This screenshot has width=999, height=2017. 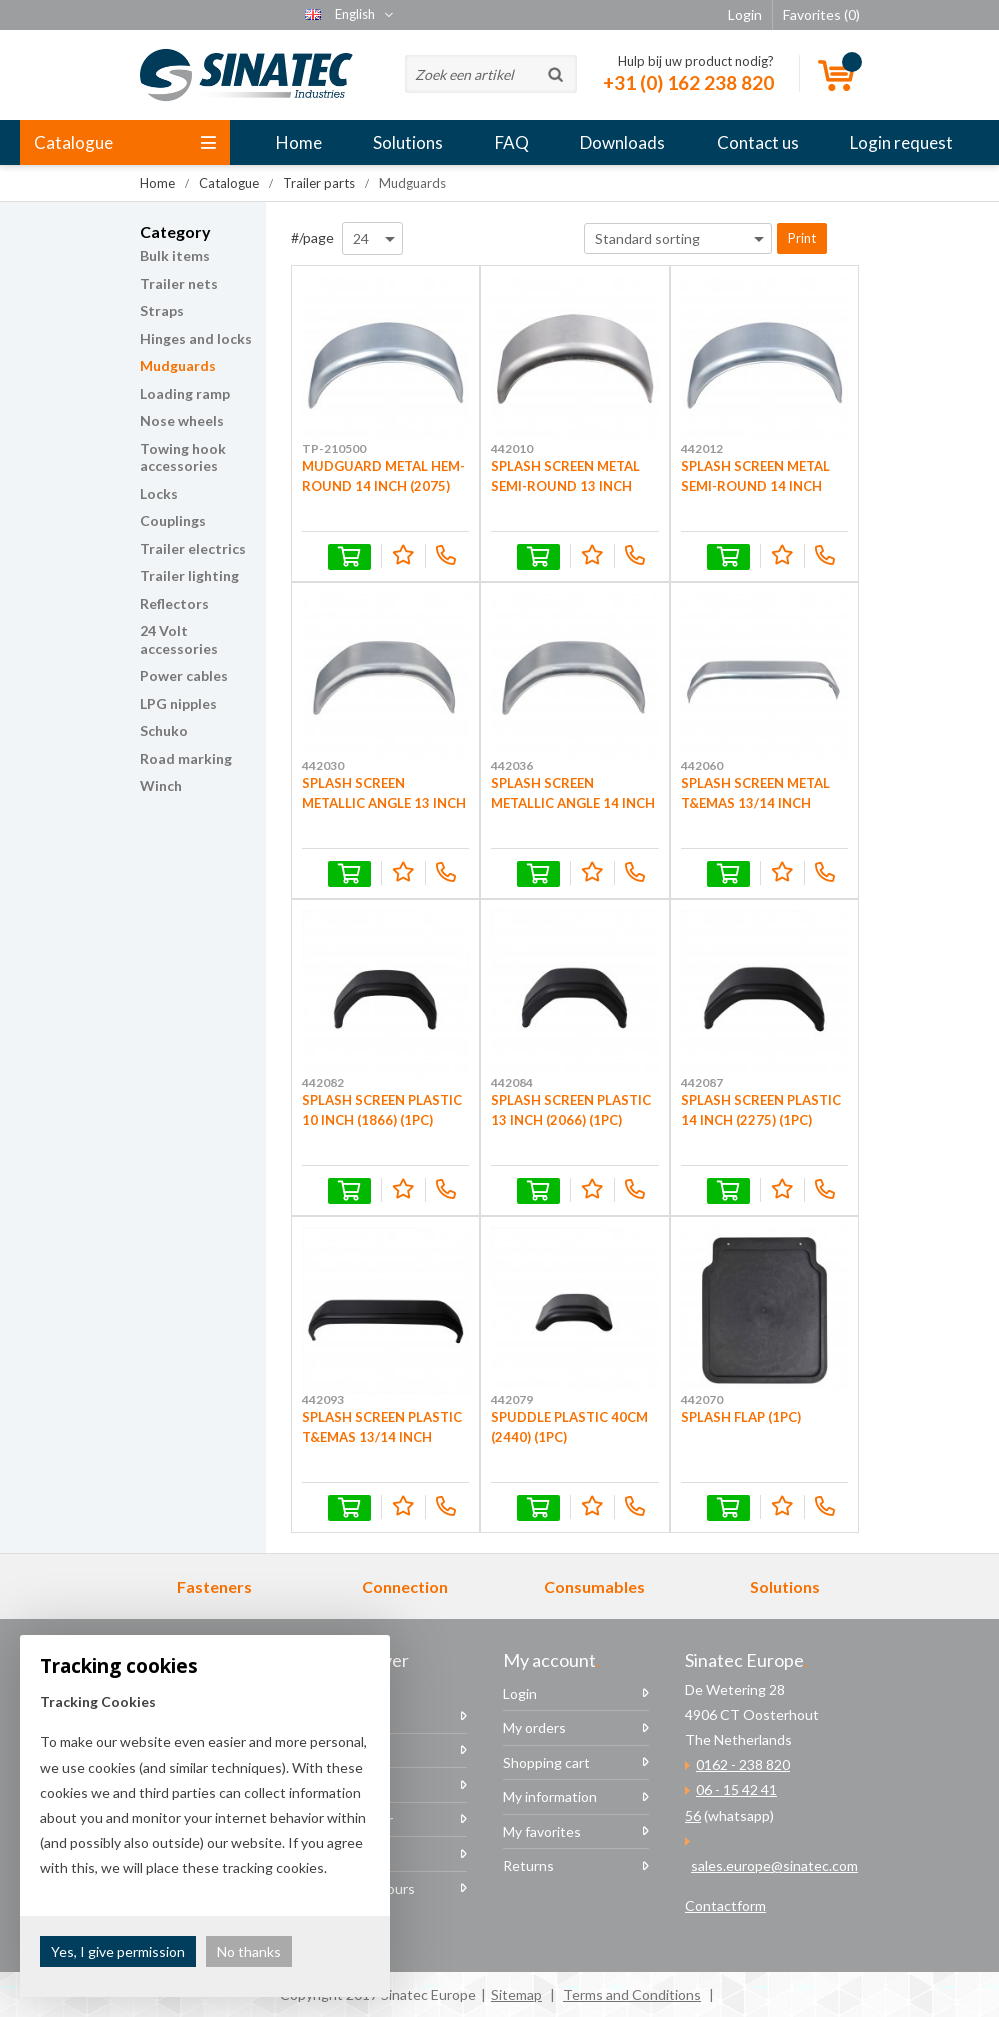 I want to click on Login, so click(x=520, y=1693).